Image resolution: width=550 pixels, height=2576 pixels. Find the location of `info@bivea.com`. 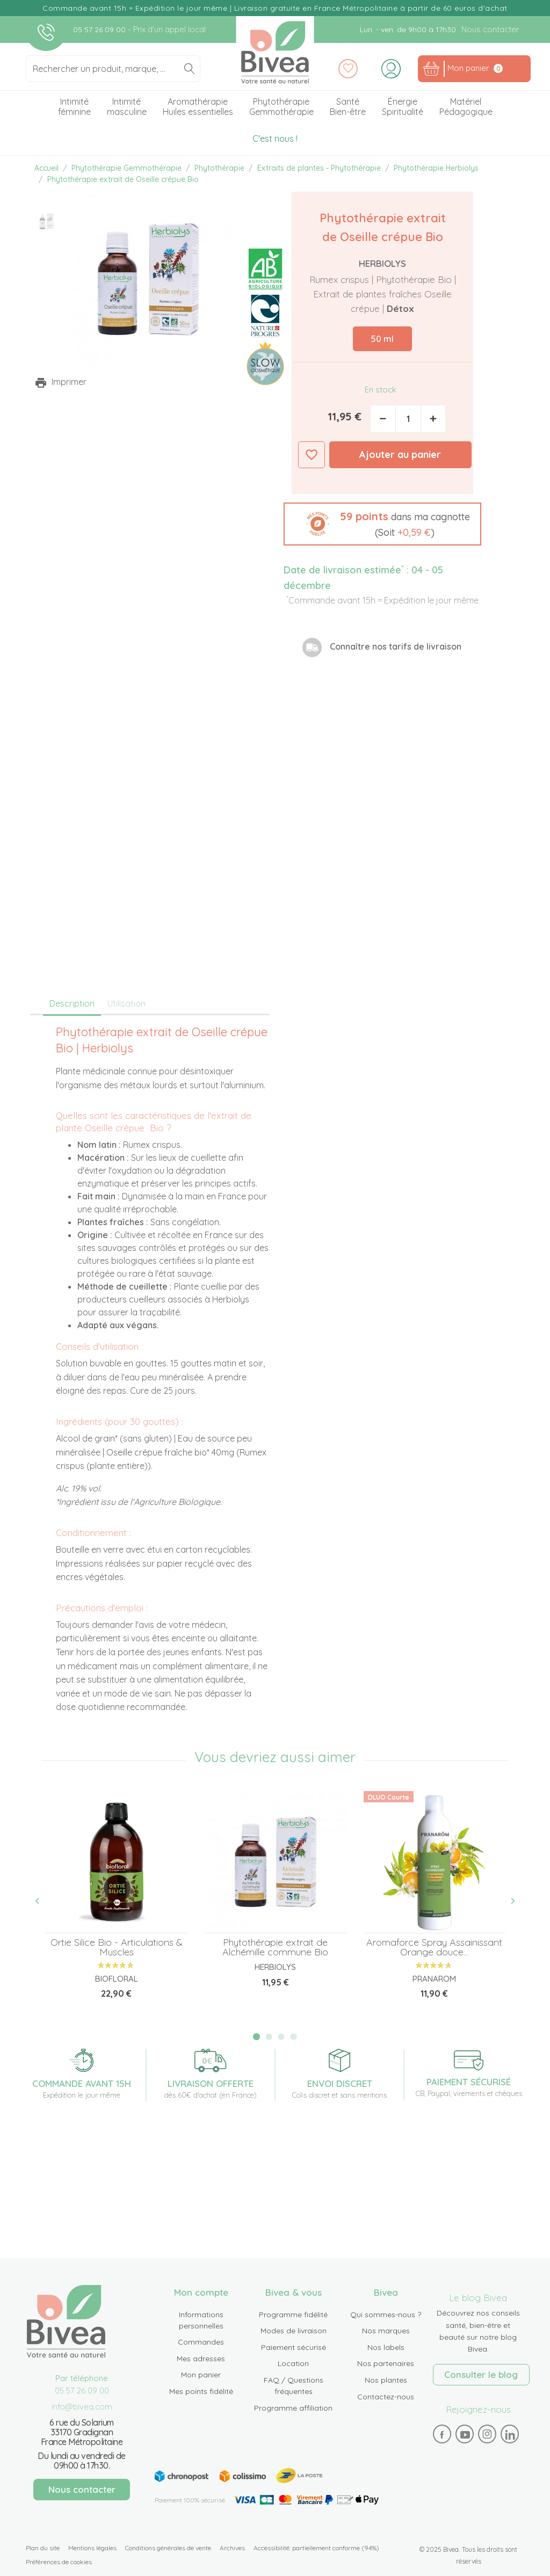

info@bivea.com is located at coordinates (82, 2407).